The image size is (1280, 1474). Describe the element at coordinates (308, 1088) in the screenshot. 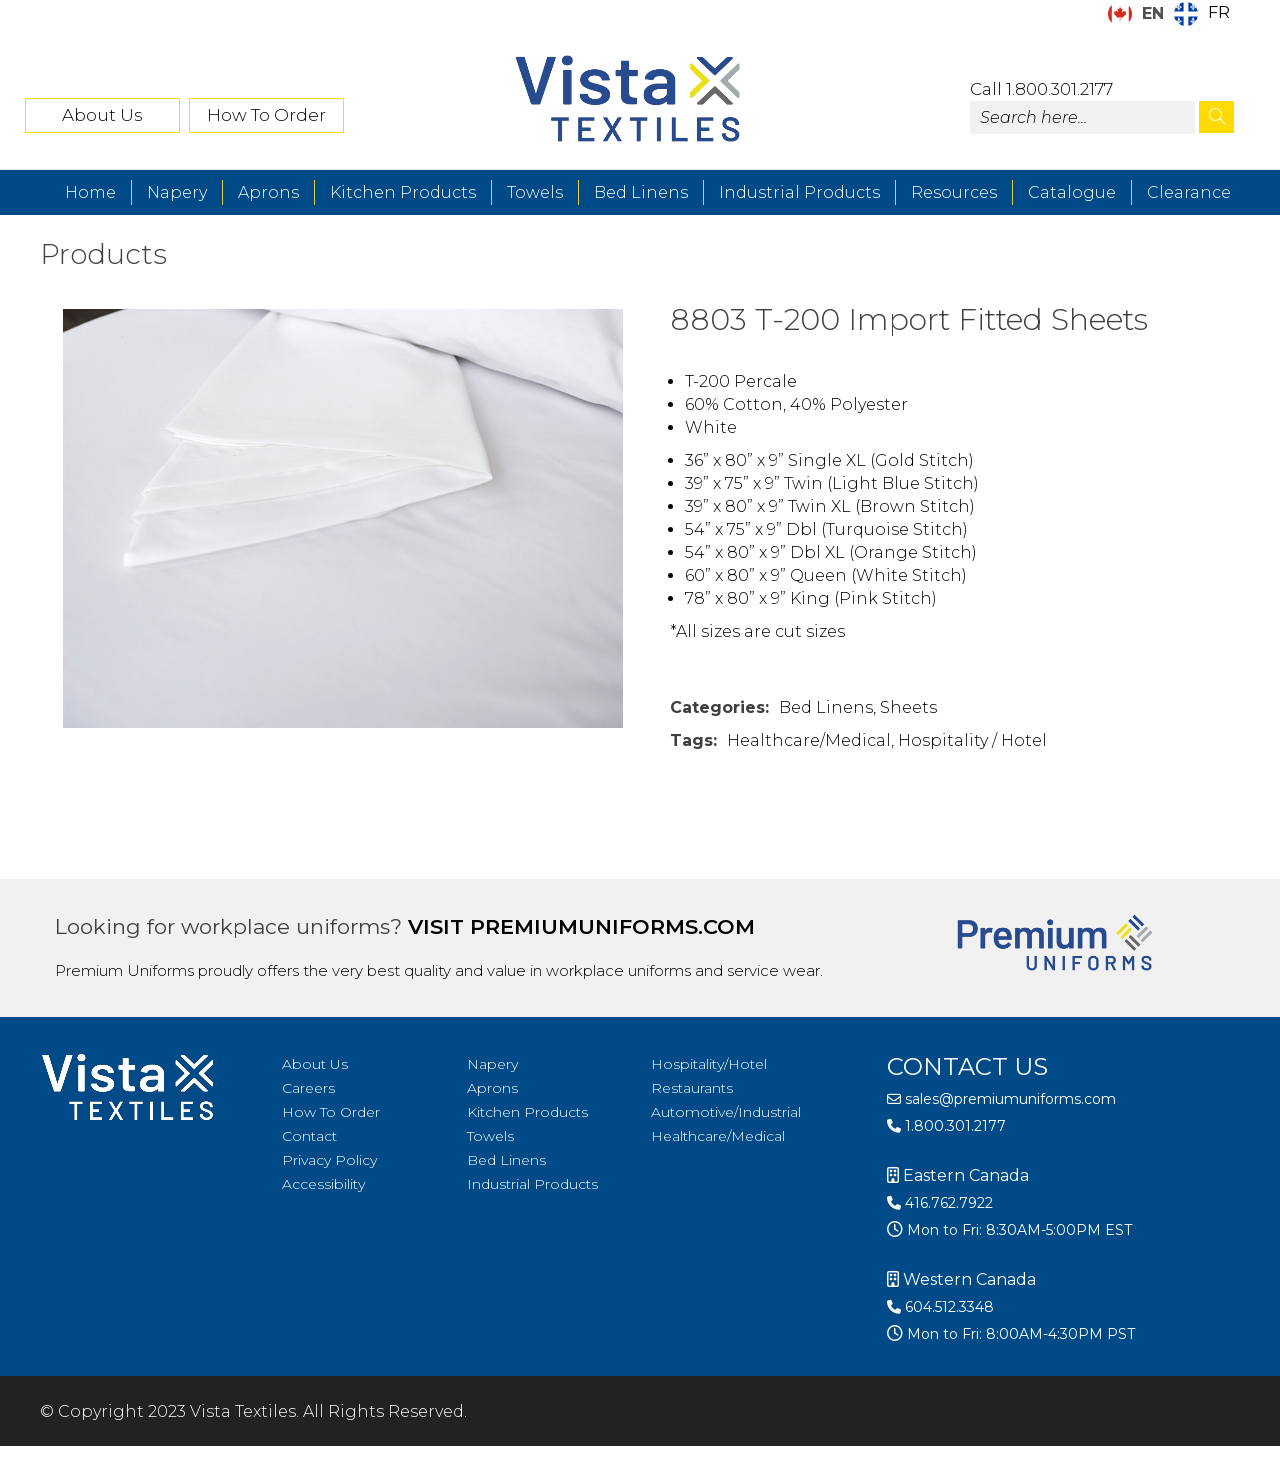

I see `Careers` at that location.